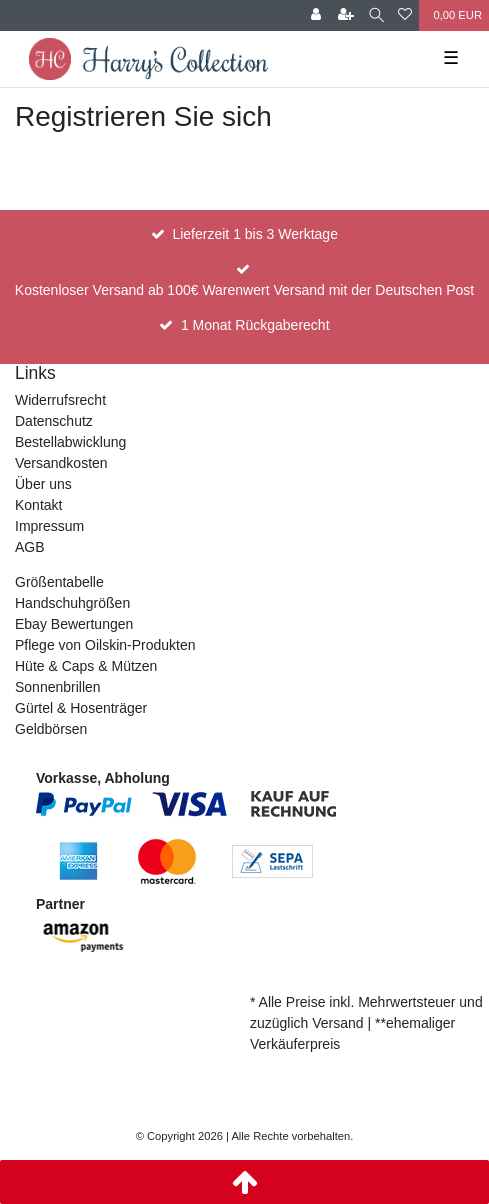 This screenshot has height=1204, width=489. What do you see at coordinates (70, 442) in the screenshot?
I see `Bestellabwicklung` at bounding box center [70, 442].